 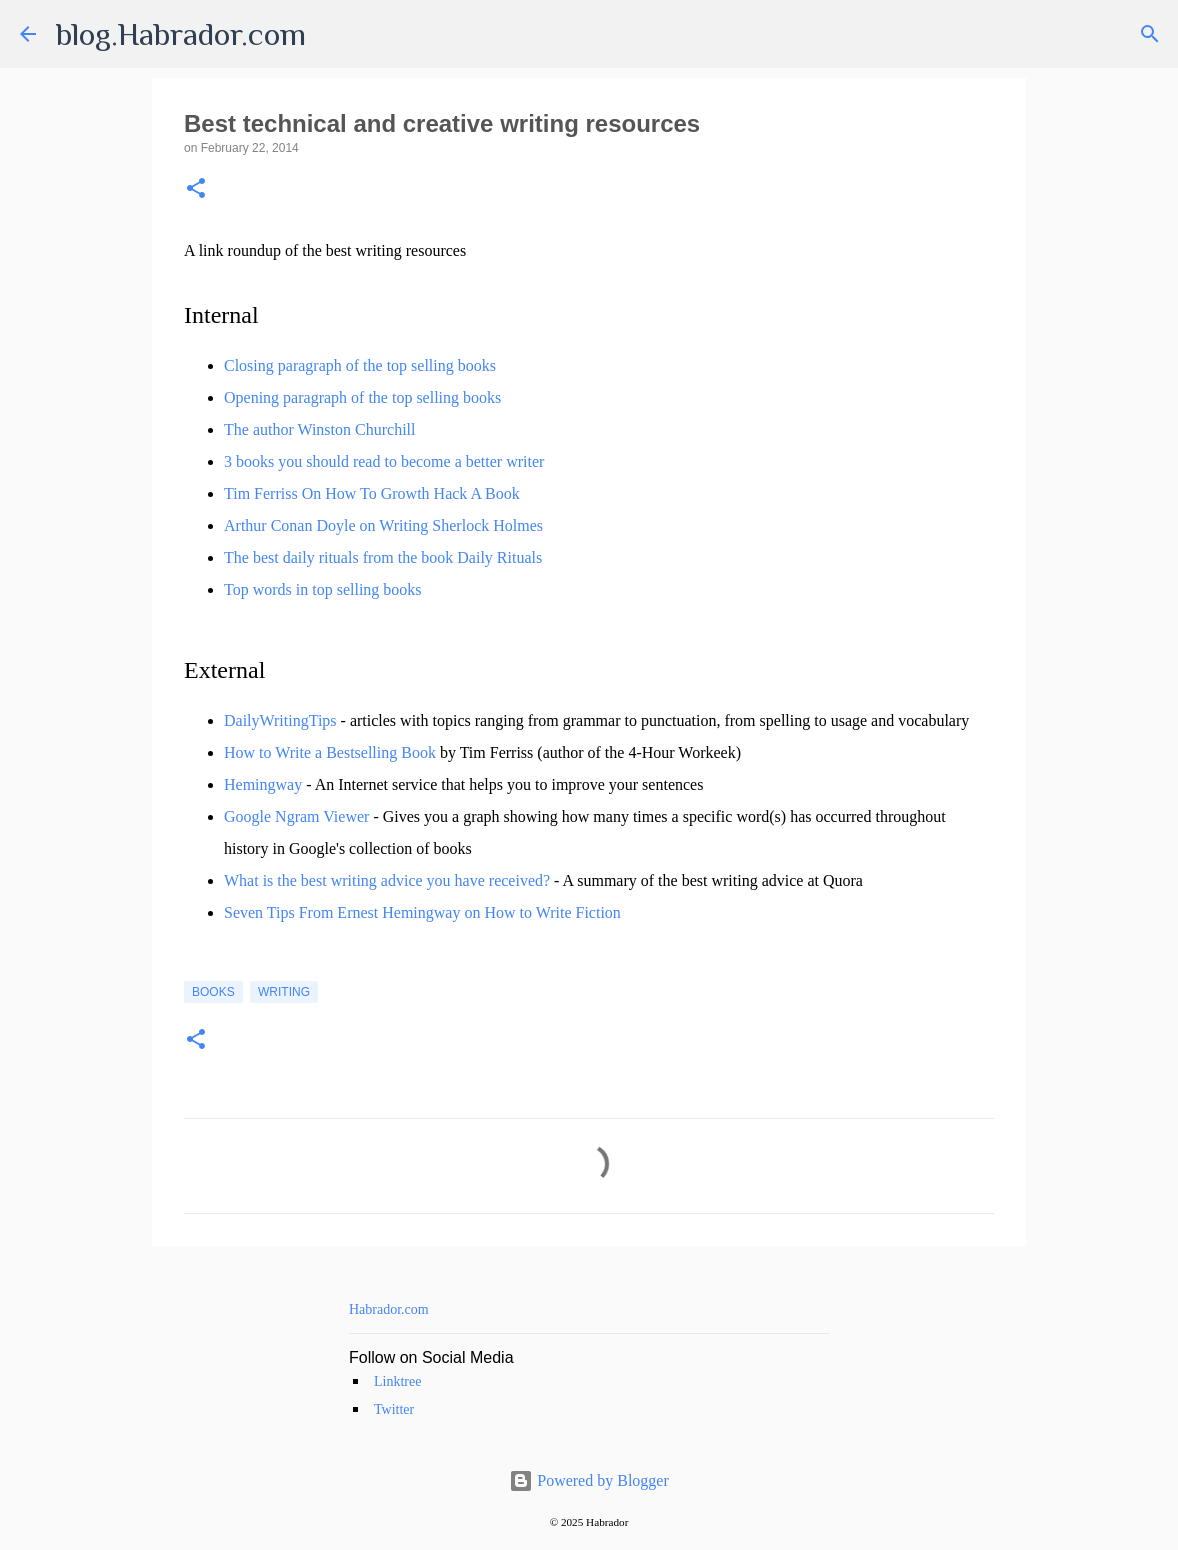 What do you see at coordinates (284, 992) in the screenshot?
I see `Writing` at bounding box center [284, 992].